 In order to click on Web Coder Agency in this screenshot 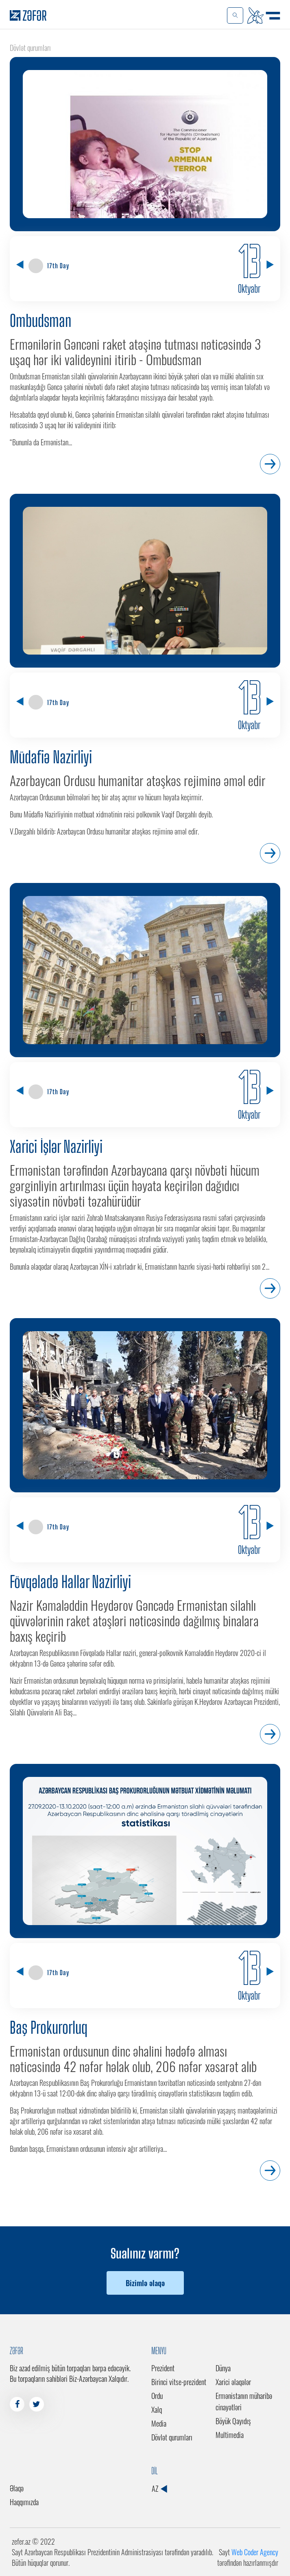, I will do `click(254, 2552)`.